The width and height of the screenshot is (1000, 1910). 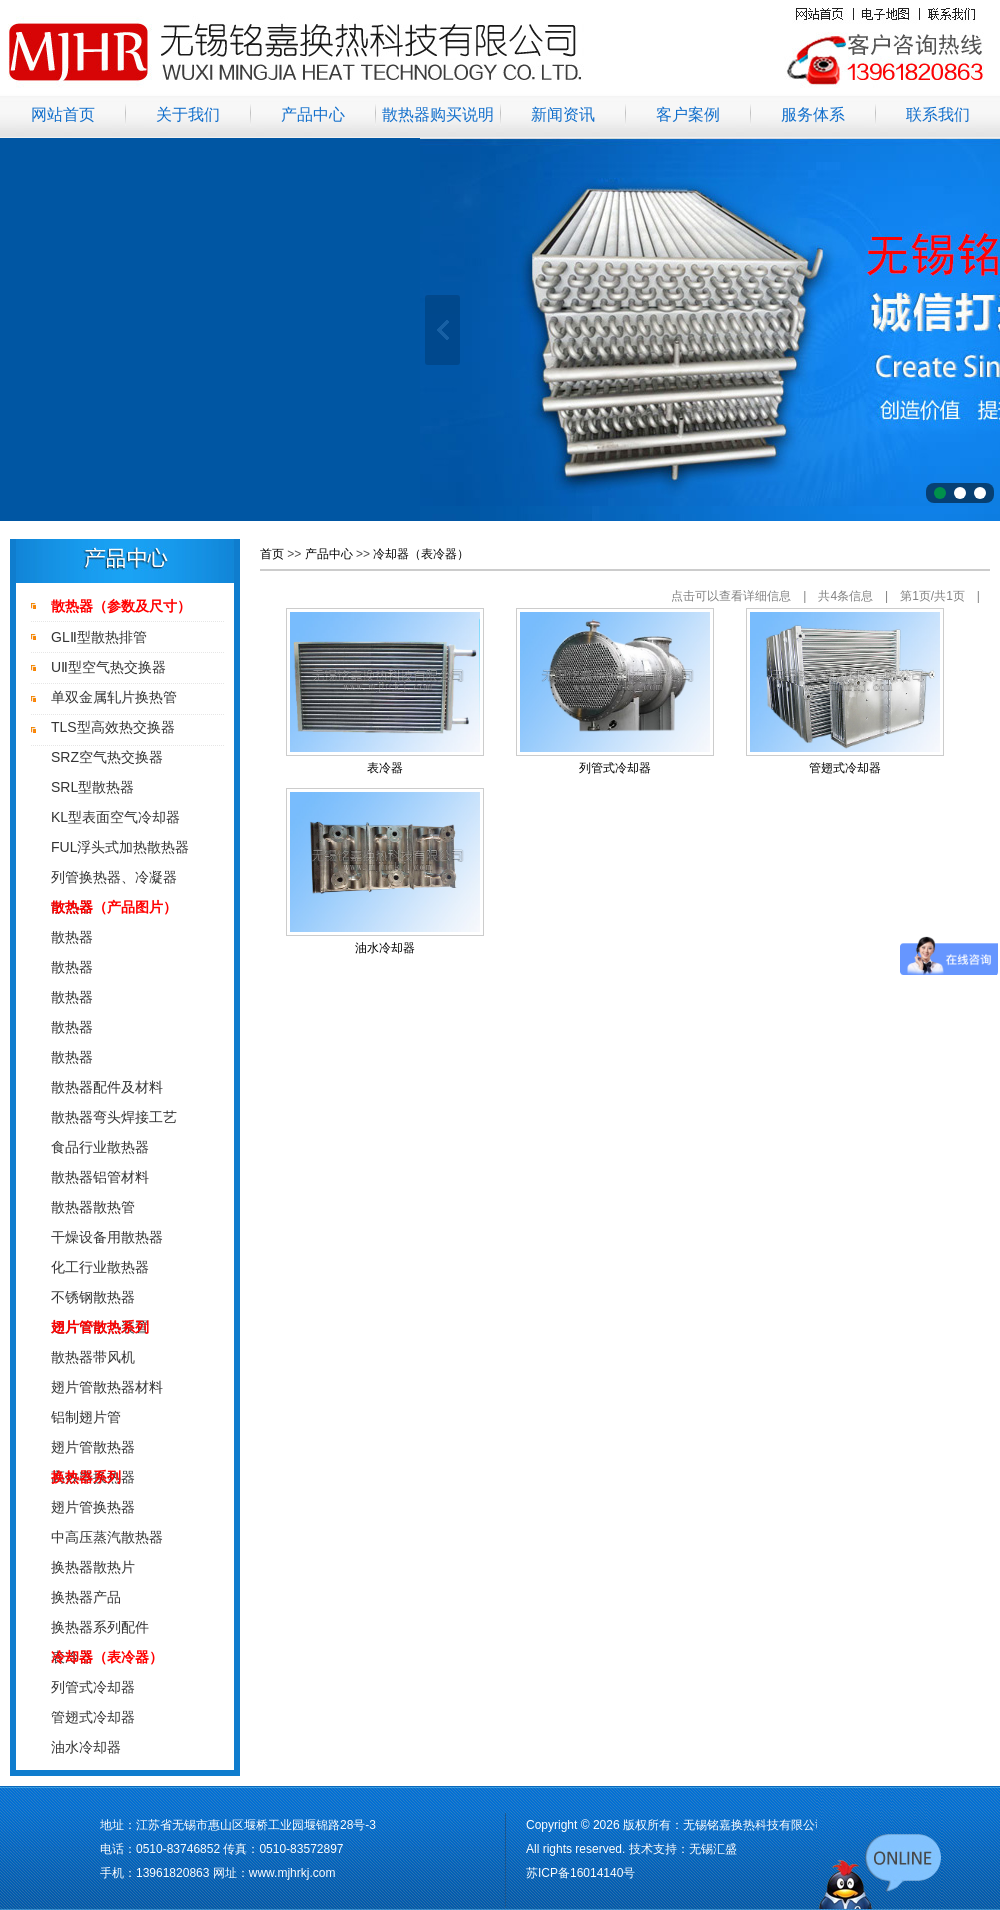 What do you see at coordinates (93, 1567) in the screenshot?
I see `换热器散热片` at bounding box center [93, 1567].